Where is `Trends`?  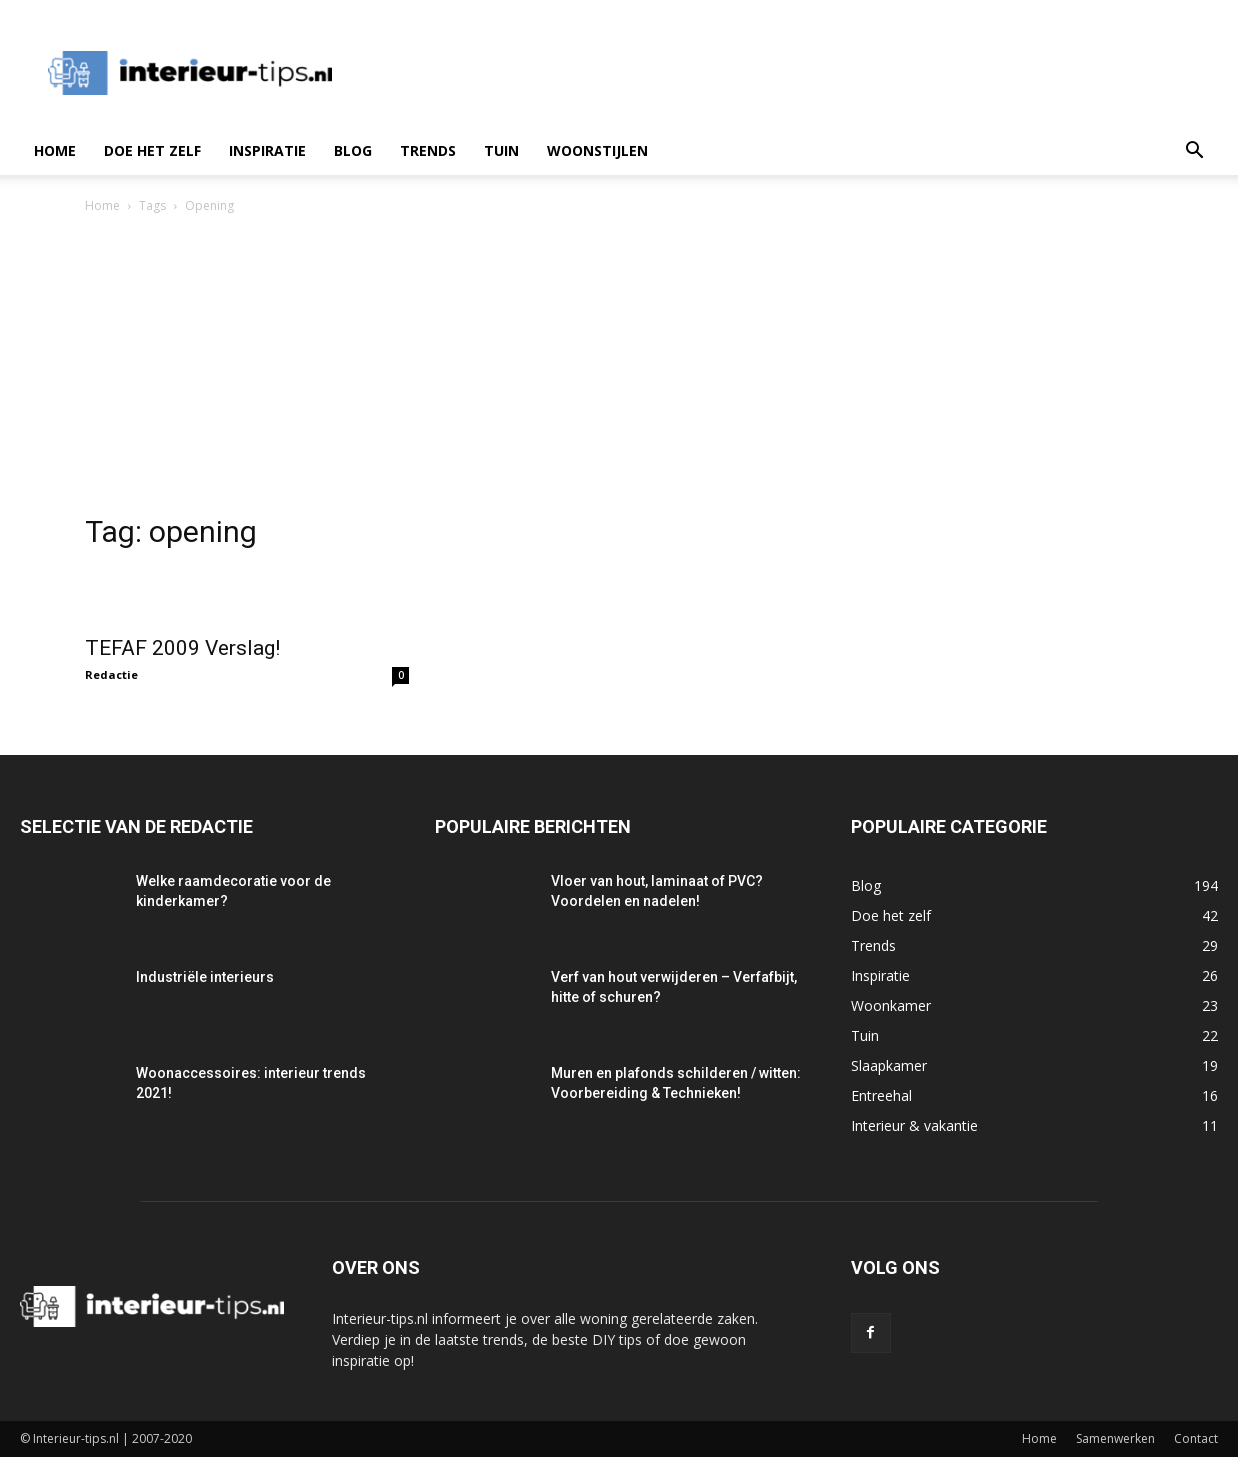
Trends is located at coordinates (428, 150).